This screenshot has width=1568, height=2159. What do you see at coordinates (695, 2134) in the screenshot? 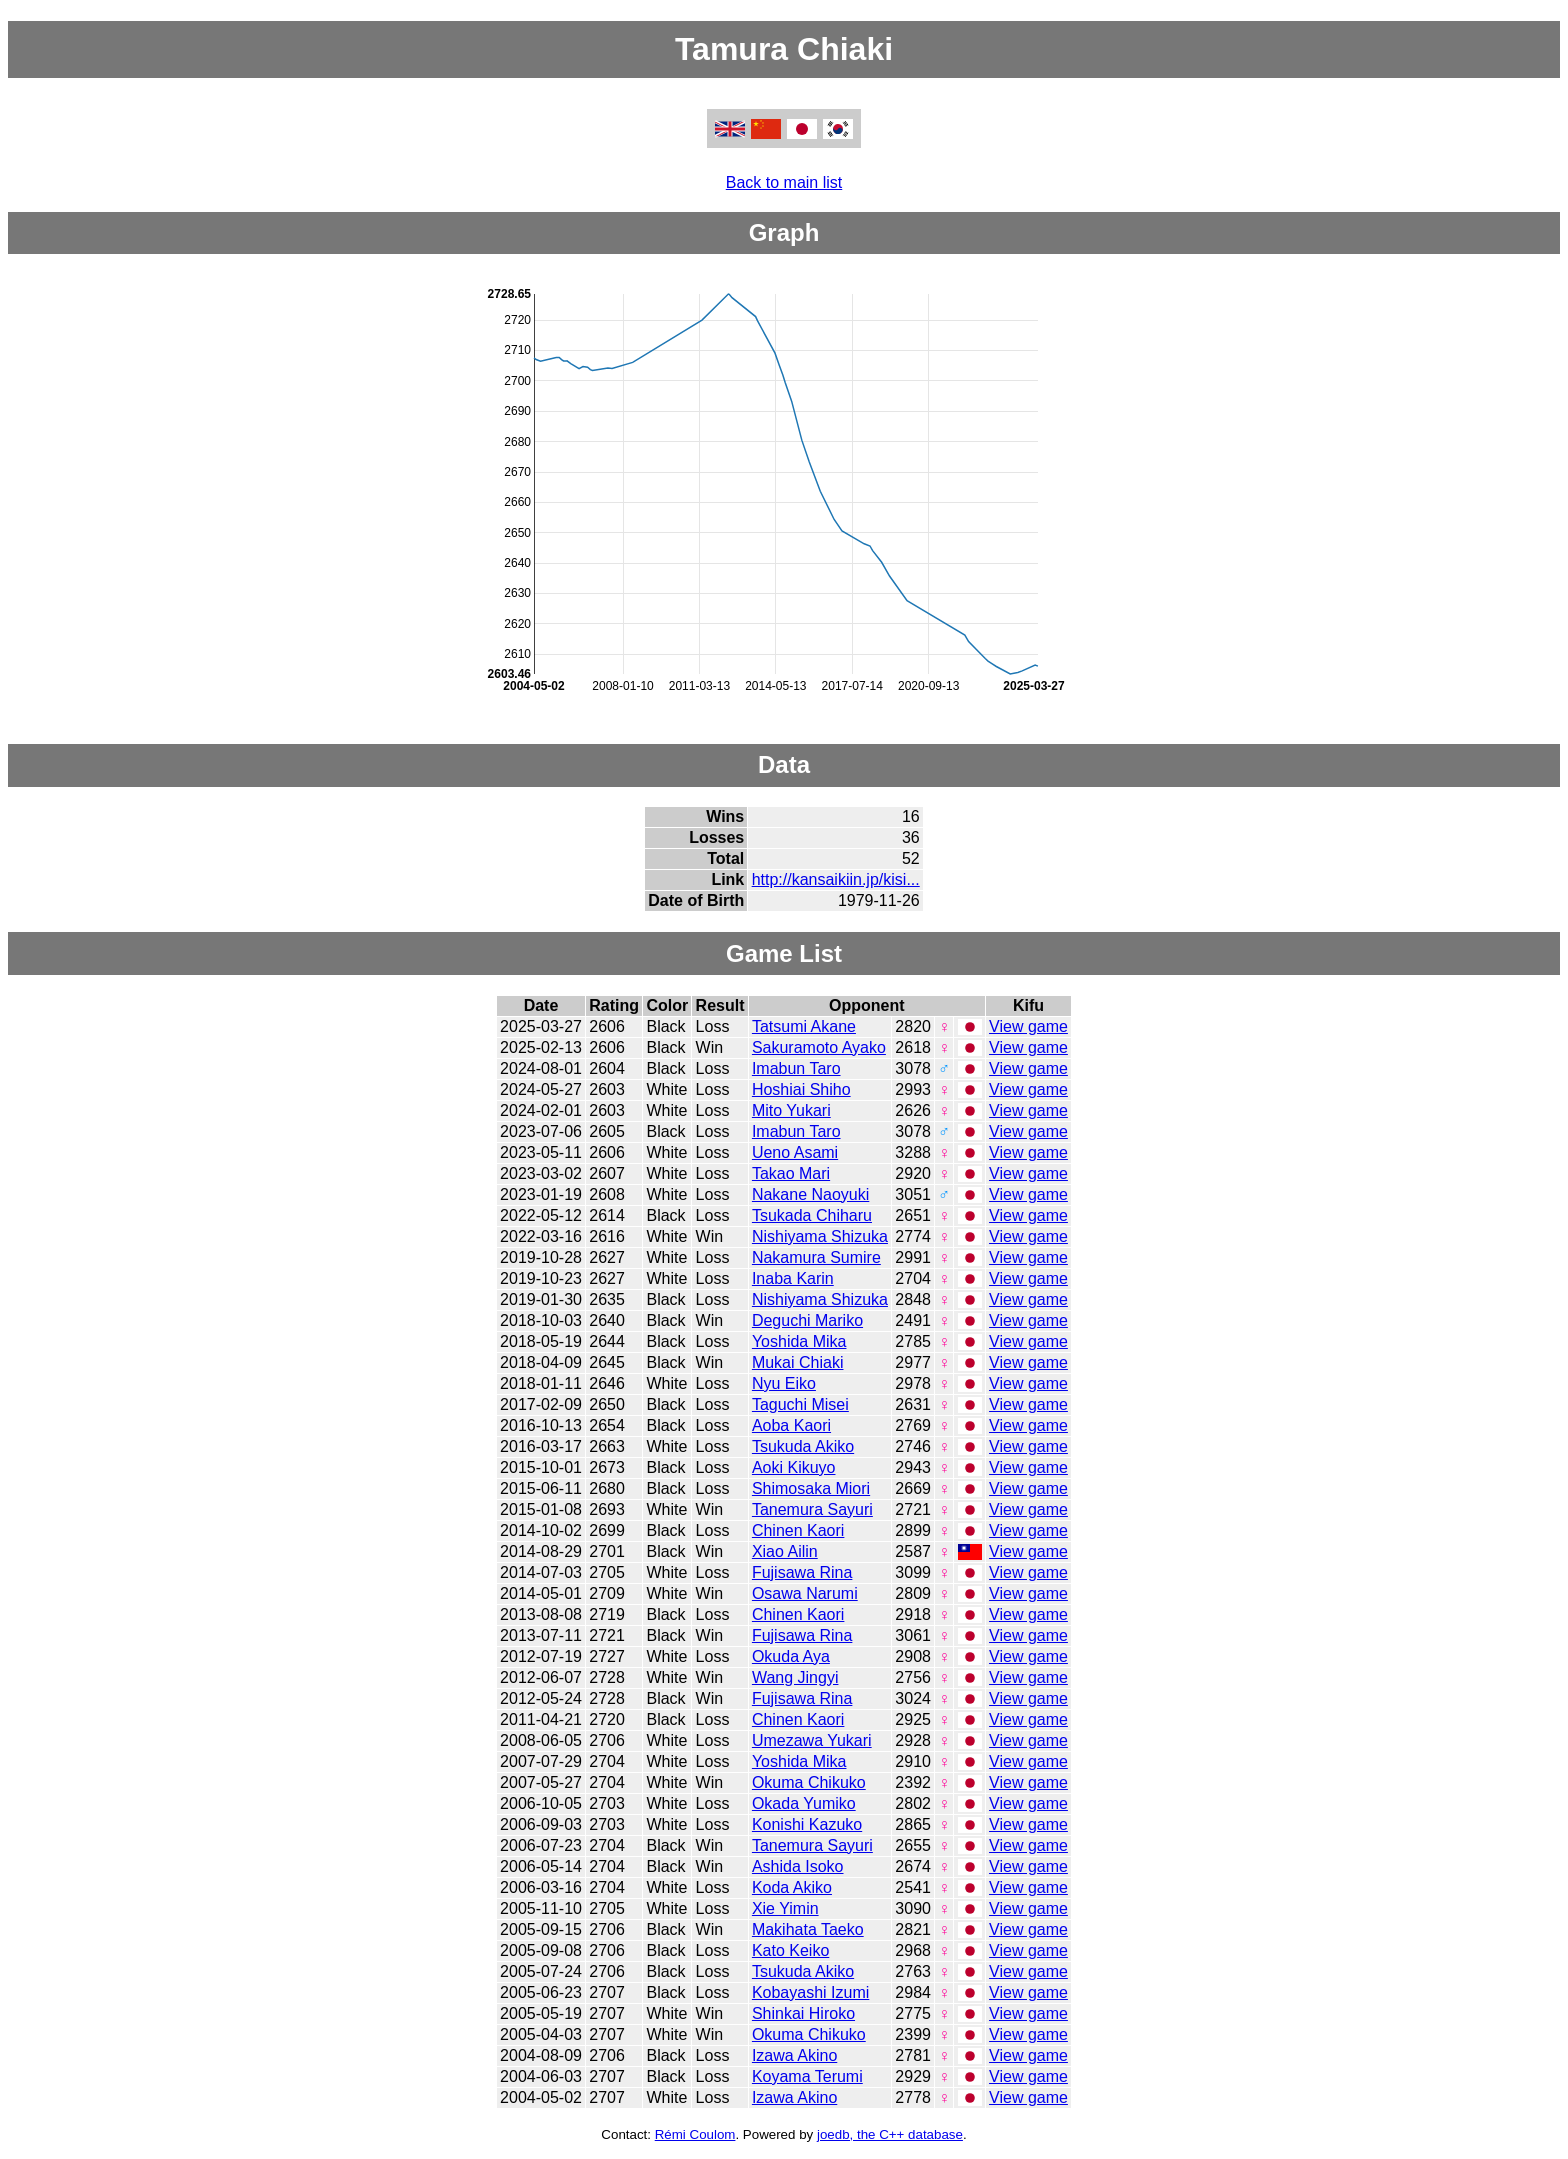
I see `Rémi Coulom` at bounding box center [695, 2134].